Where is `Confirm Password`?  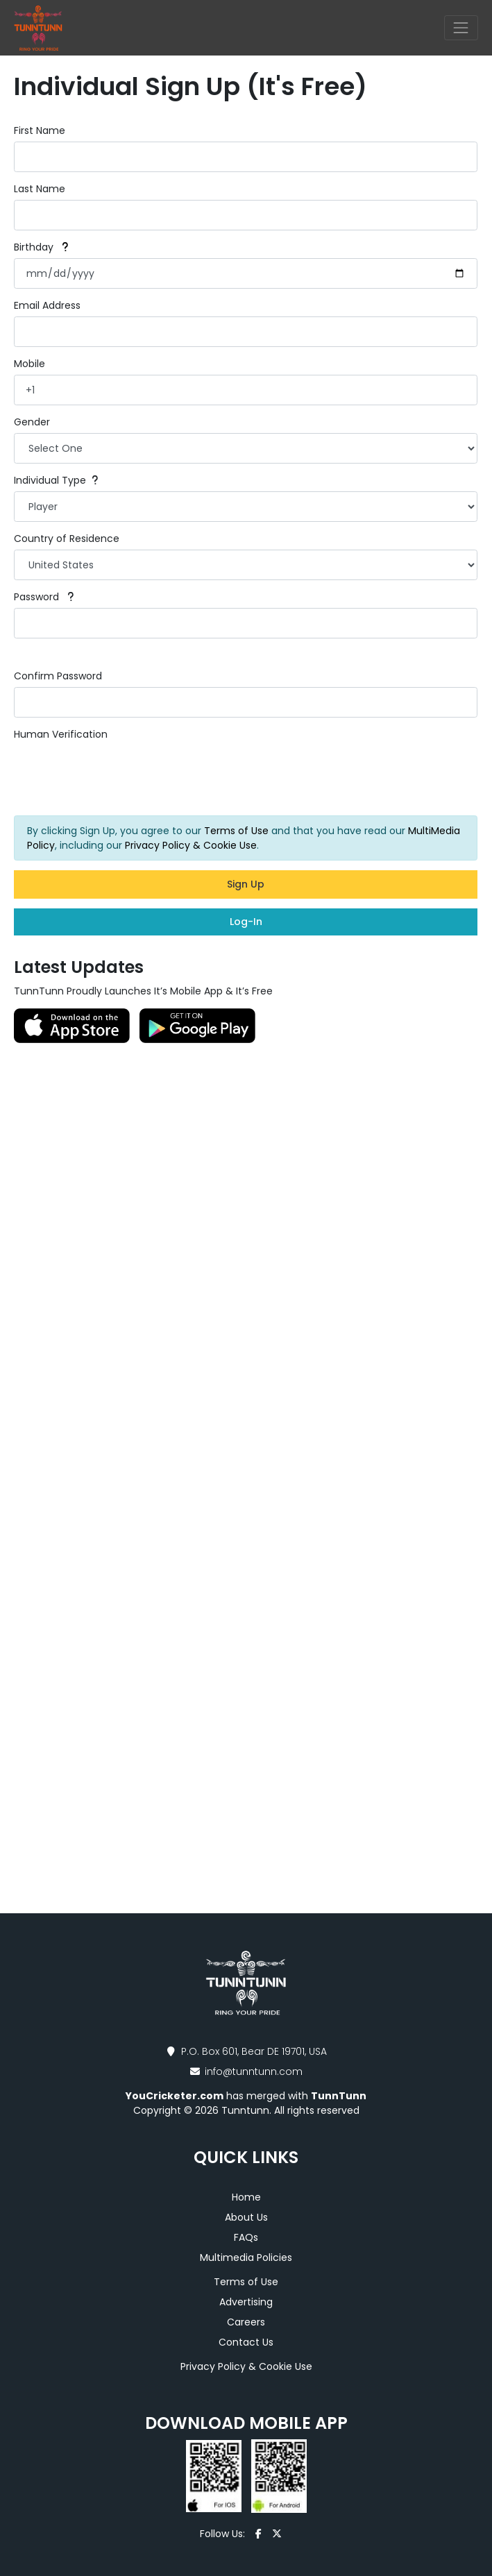 Confirm Password is located at coordinates (58, 676).